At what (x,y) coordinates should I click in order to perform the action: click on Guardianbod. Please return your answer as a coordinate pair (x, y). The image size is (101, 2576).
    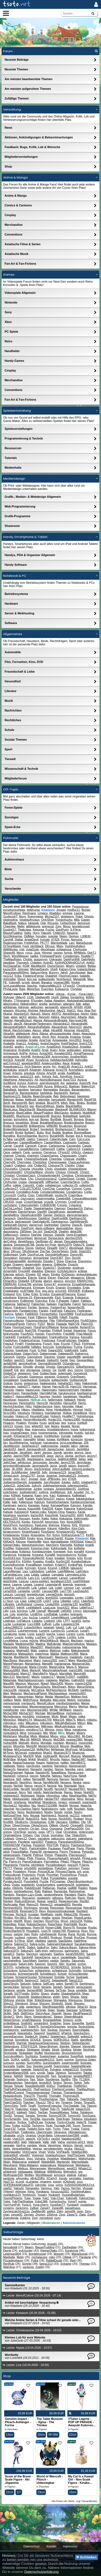
    Looking at the image, I should click on (28, 1385).